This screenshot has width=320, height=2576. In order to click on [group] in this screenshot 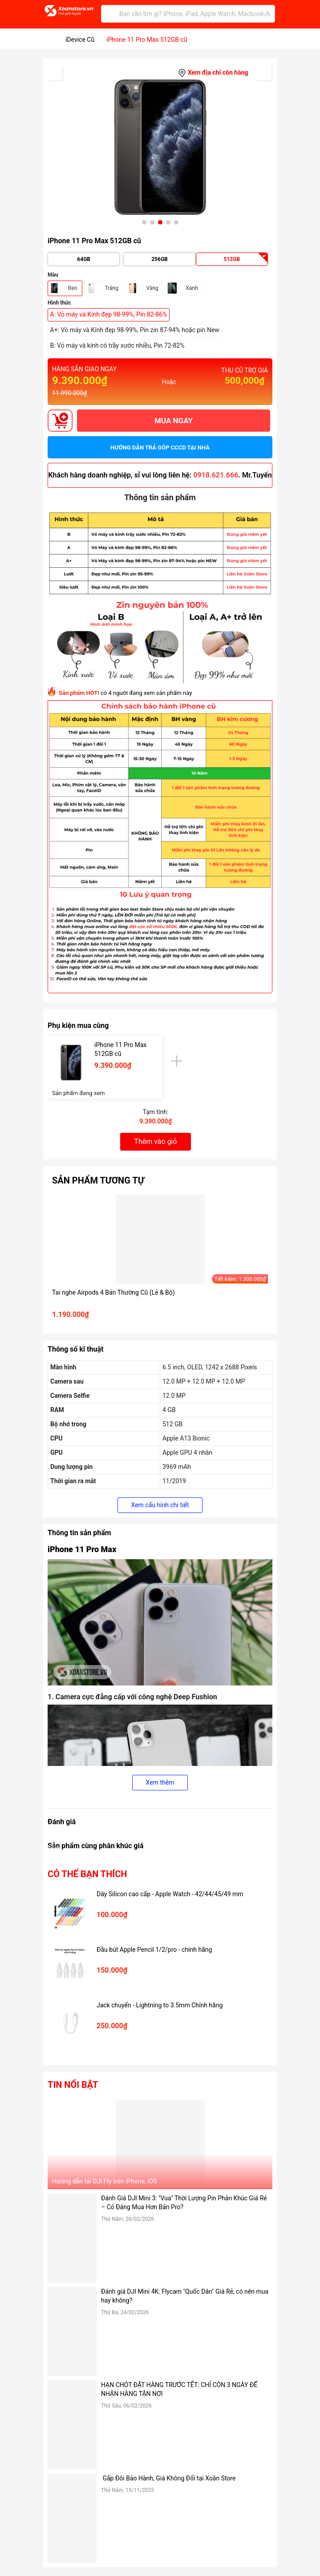, I will do `click(160, 147)`.